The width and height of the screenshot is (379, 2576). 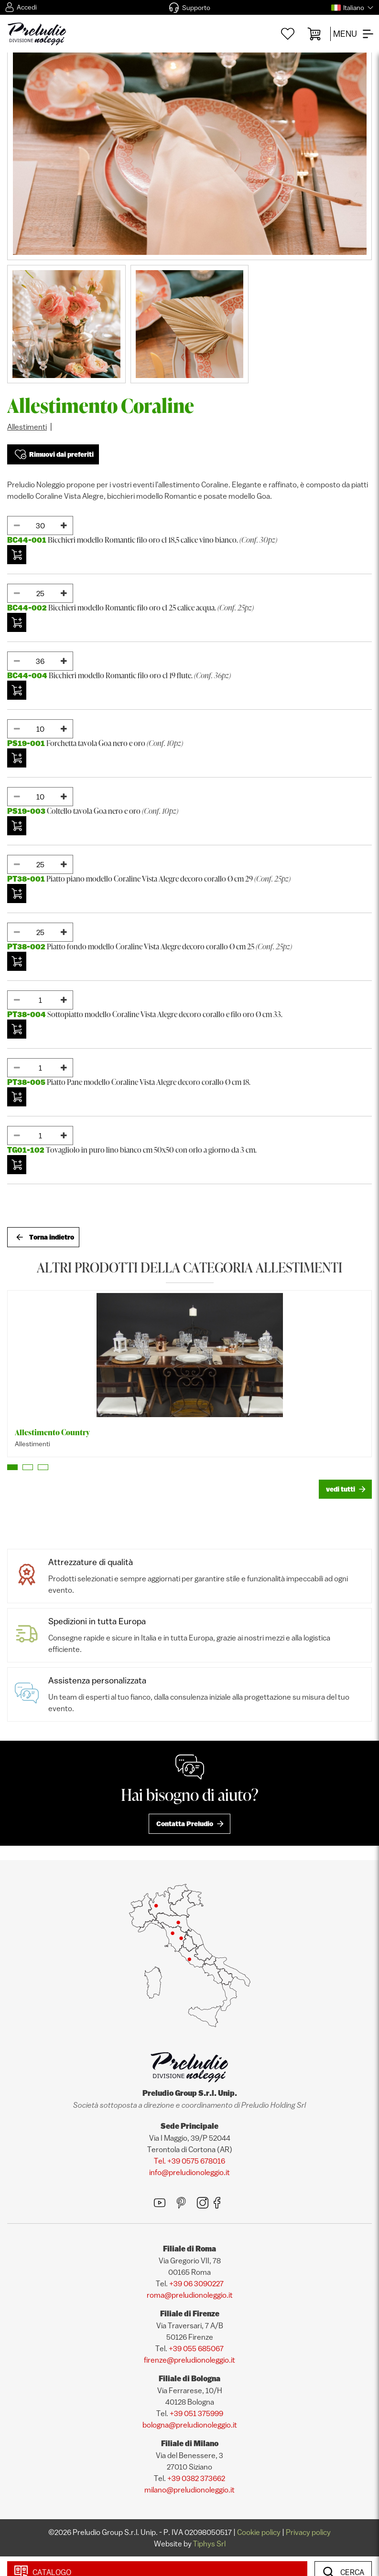 What do you see at coordinates (308, 2532) in the screenshot?
I see `Privacy policy` at bounding box center [308, 2532].